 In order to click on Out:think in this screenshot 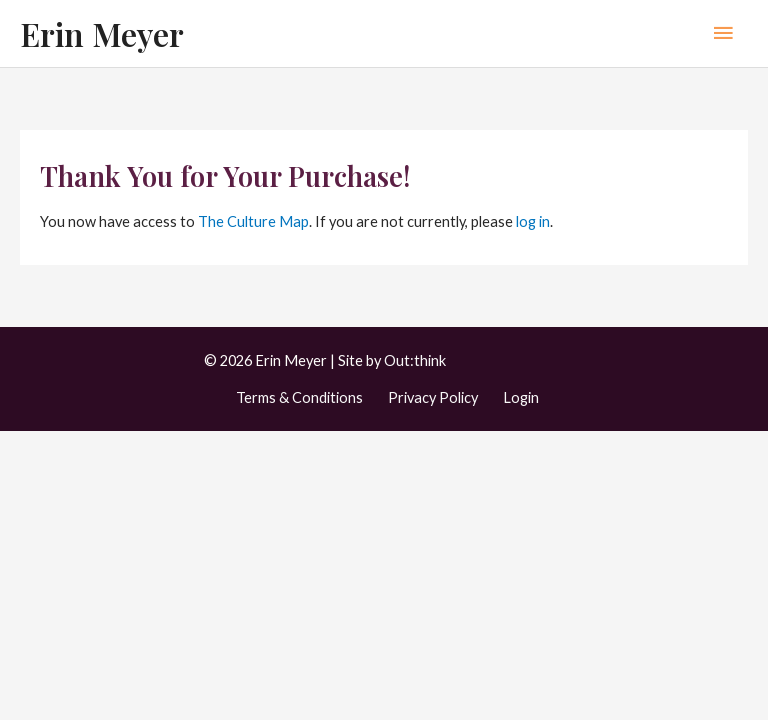, I will do `click(415, 360)`.